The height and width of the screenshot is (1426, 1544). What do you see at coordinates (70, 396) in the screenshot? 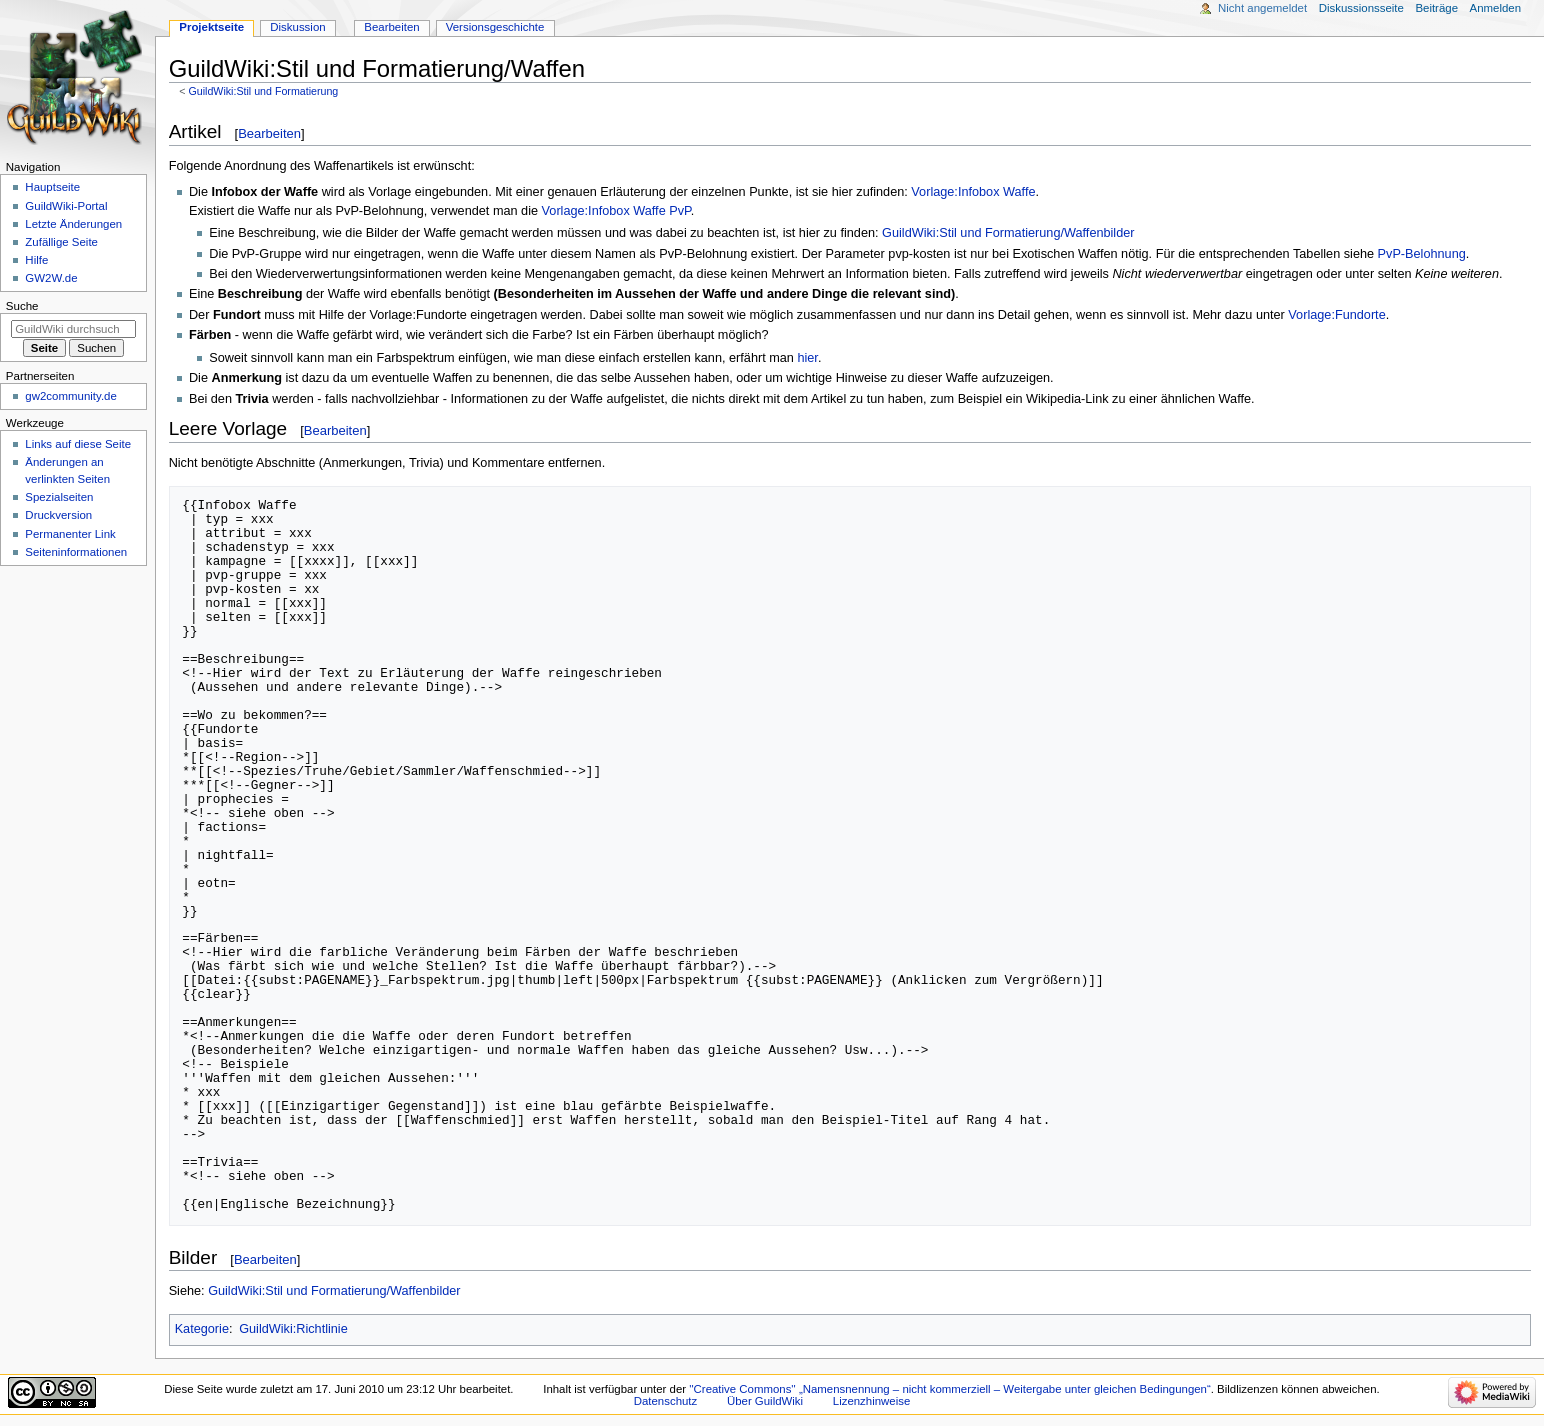
I see `gw2community.de` at bounding box center [70, 396].